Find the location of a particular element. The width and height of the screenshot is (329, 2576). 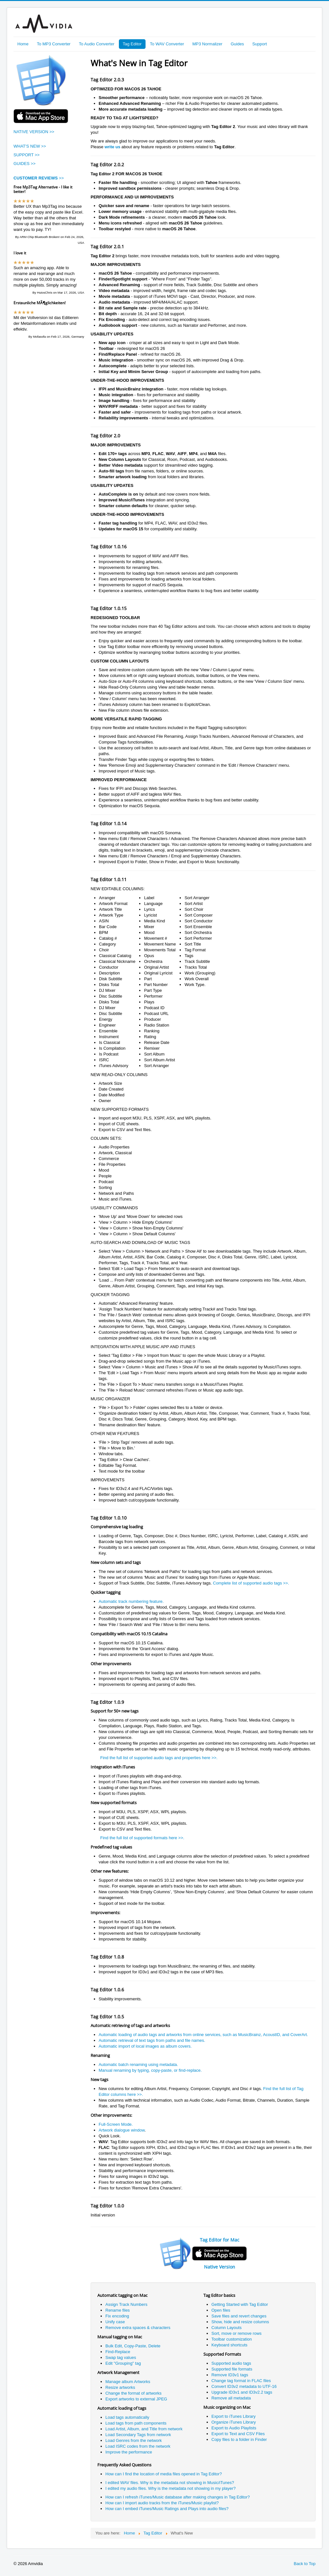

Find-Replace is located at coordinates (117, 2351).